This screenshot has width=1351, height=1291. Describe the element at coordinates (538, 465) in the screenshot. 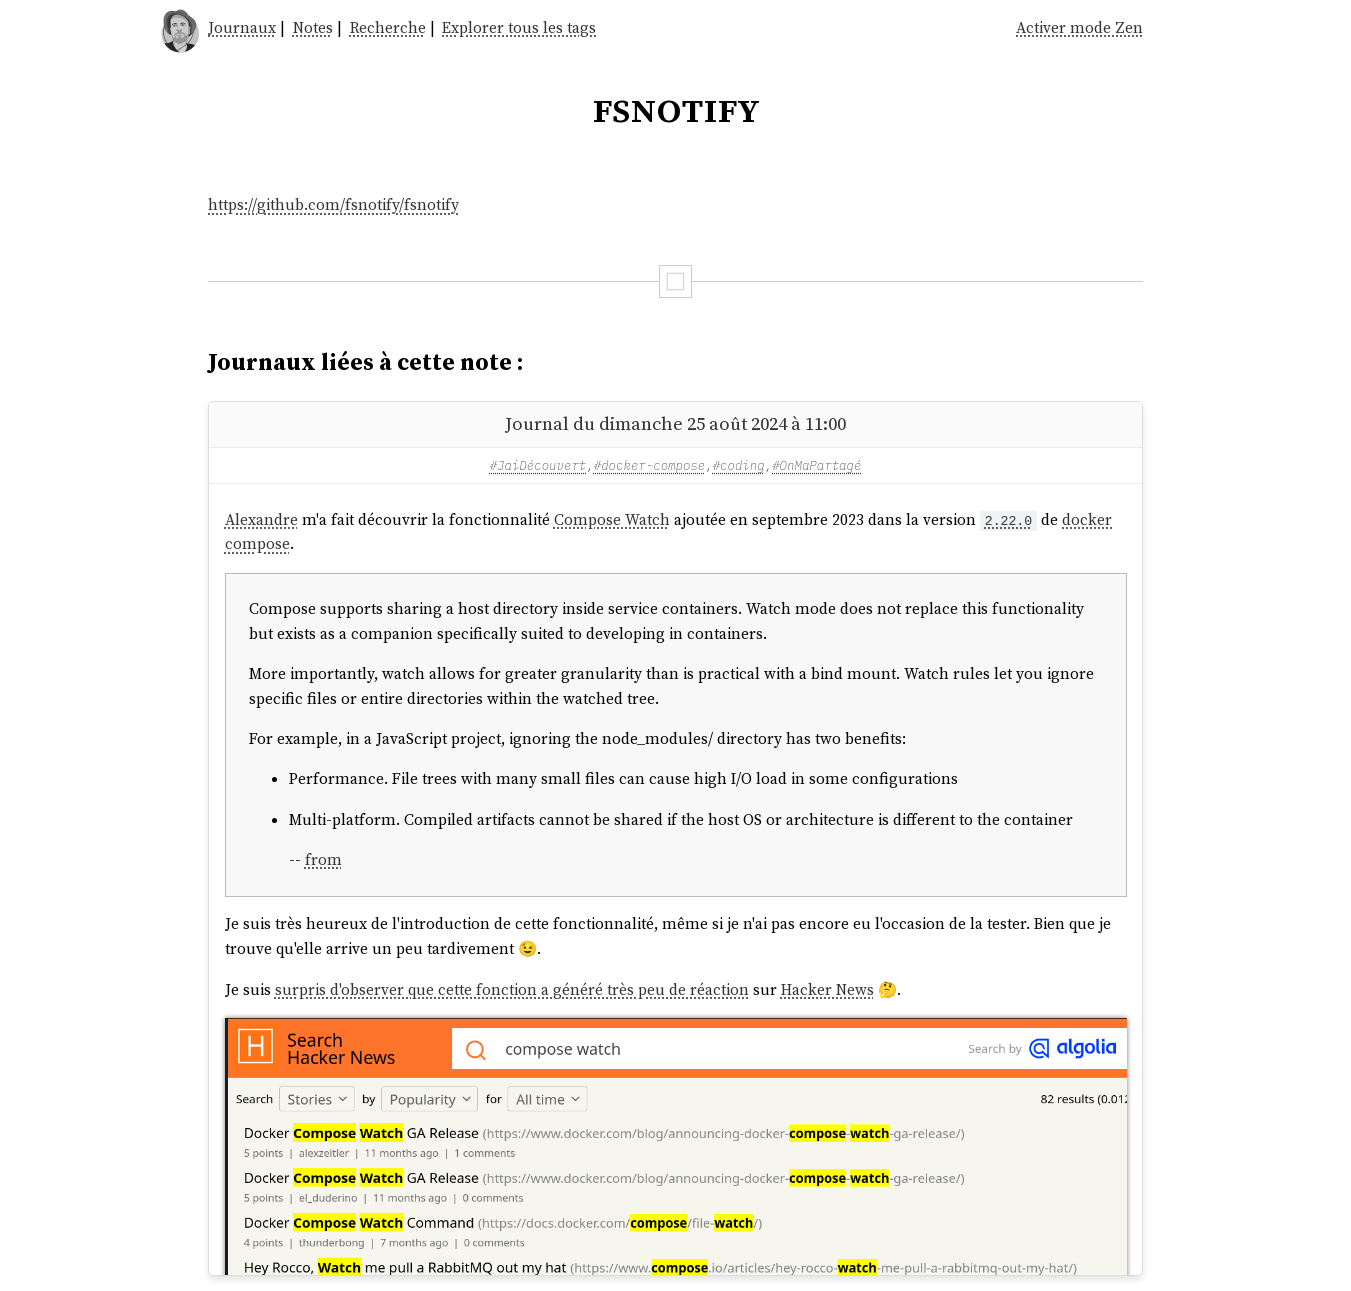

I see `#JaiDécouvert` at that location.